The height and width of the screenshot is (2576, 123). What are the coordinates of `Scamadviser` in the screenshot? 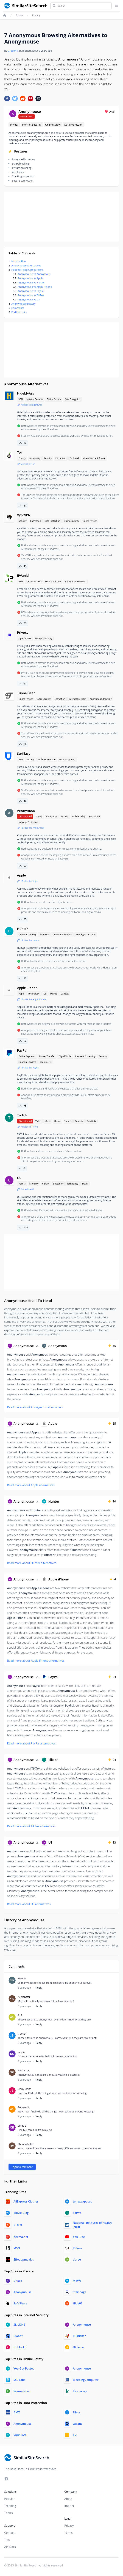 It's located at (22, 2391).